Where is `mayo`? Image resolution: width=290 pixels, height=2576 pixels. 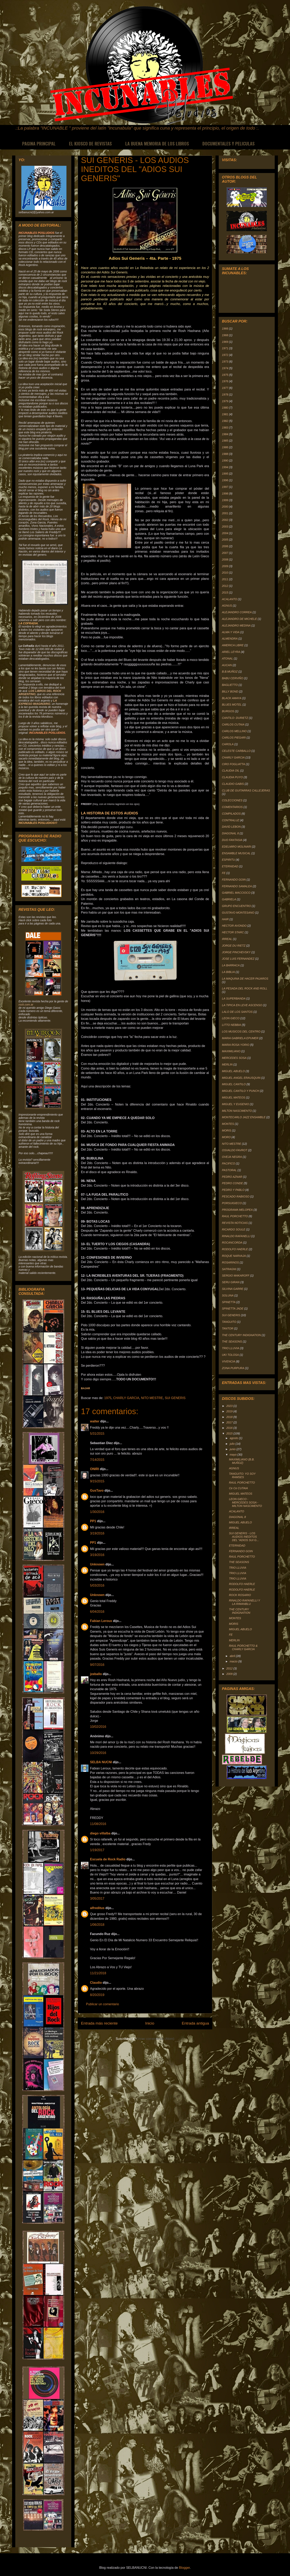 mayo is located at coordinates (233, 1454).